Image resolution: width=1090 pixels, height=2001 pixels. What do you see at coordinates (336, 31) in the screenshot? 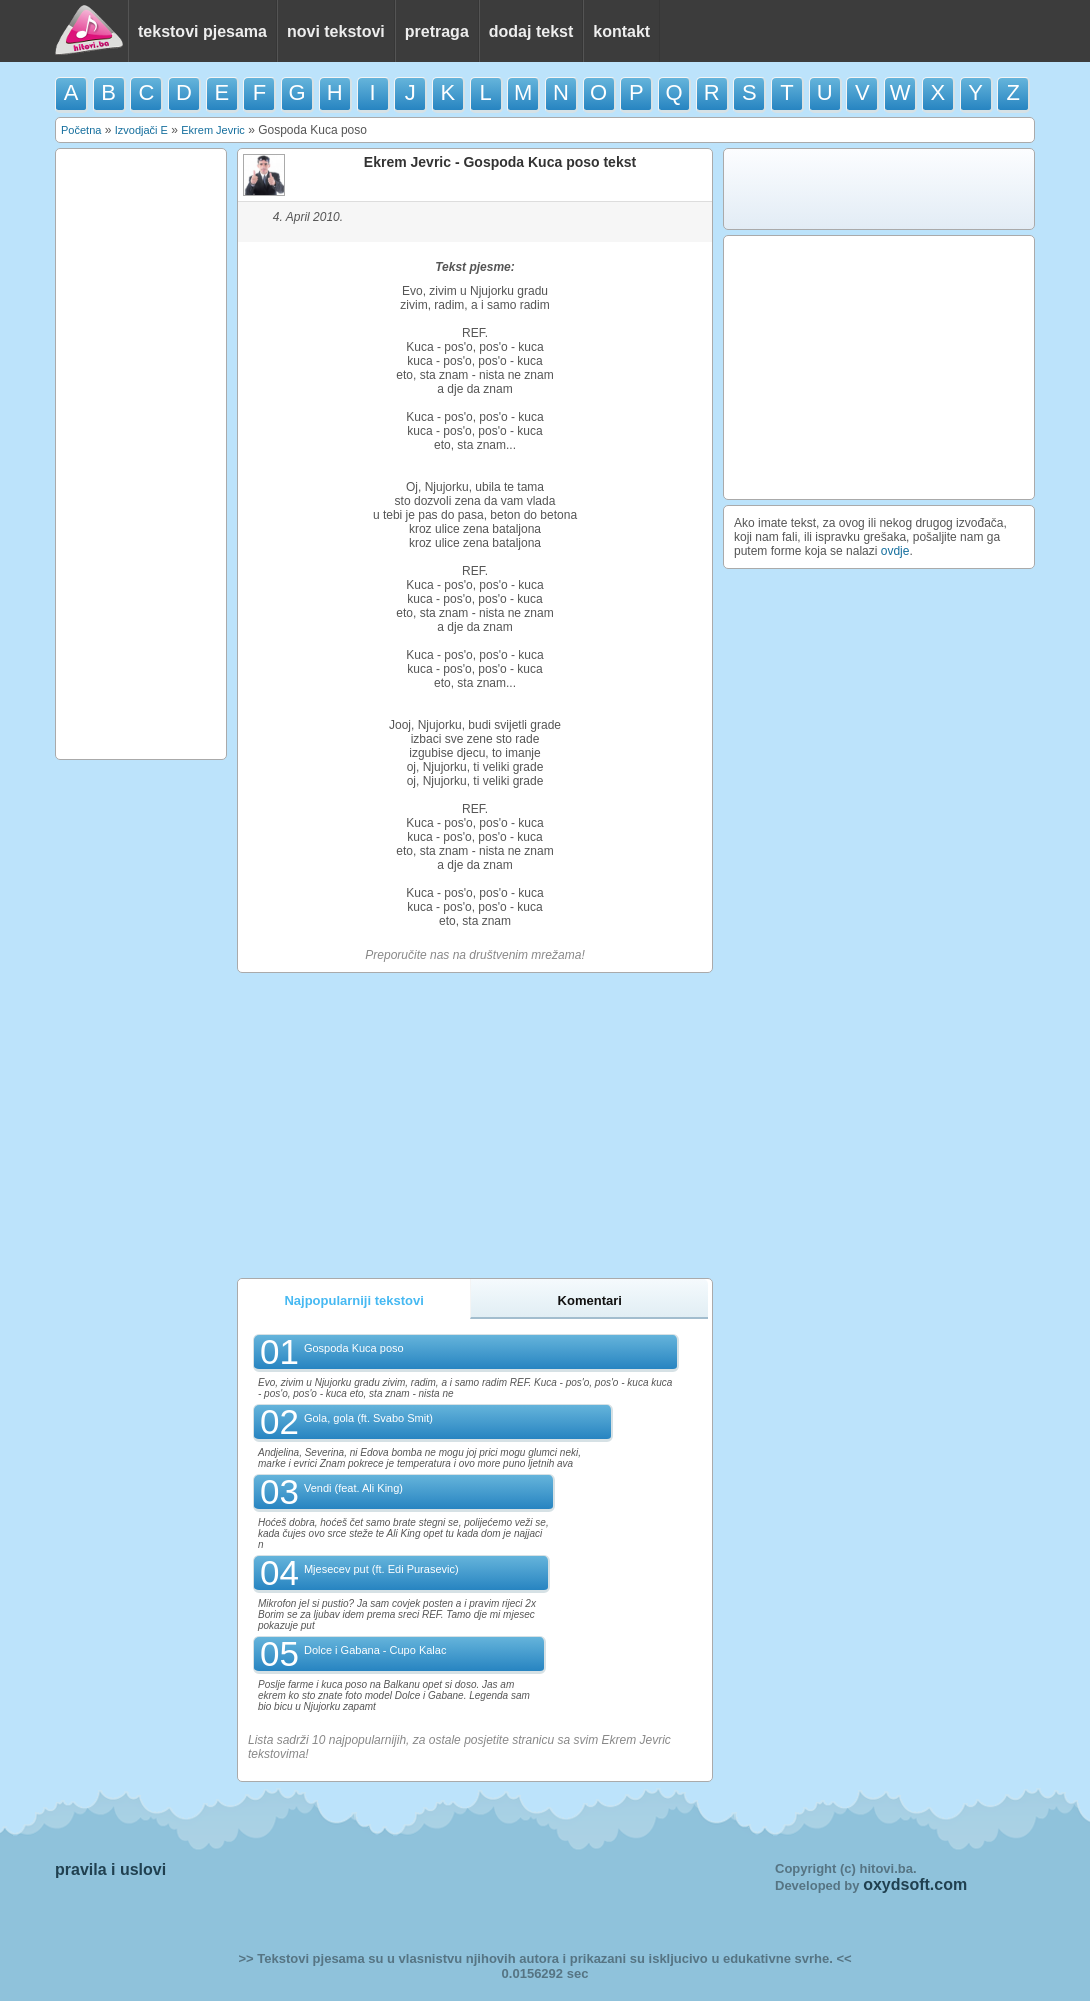
I see `novi tekstovi` at bounding box center [336, 31].